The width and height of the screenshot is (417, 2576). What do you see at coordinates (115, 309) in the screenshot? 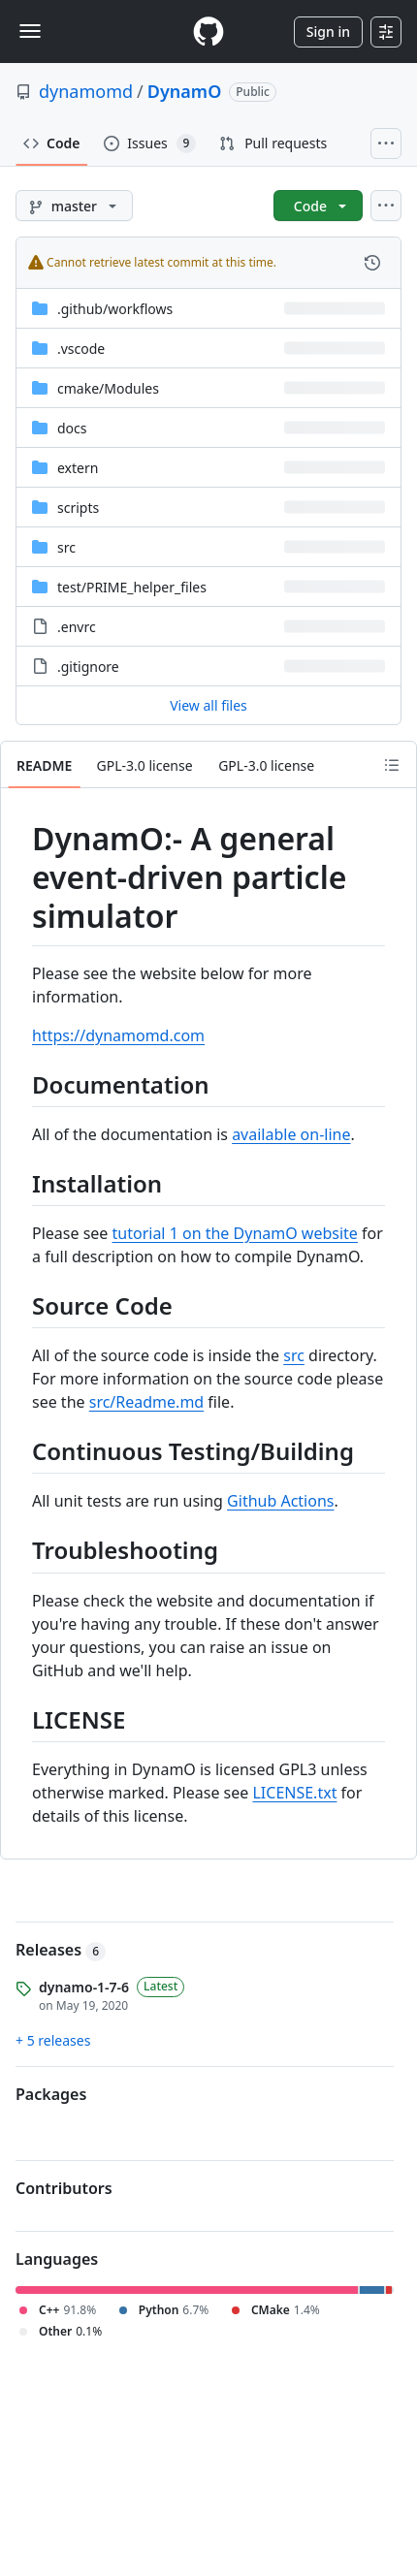
I see `[.github/workflows, (Directory)]` at bounding box center [115, 309].